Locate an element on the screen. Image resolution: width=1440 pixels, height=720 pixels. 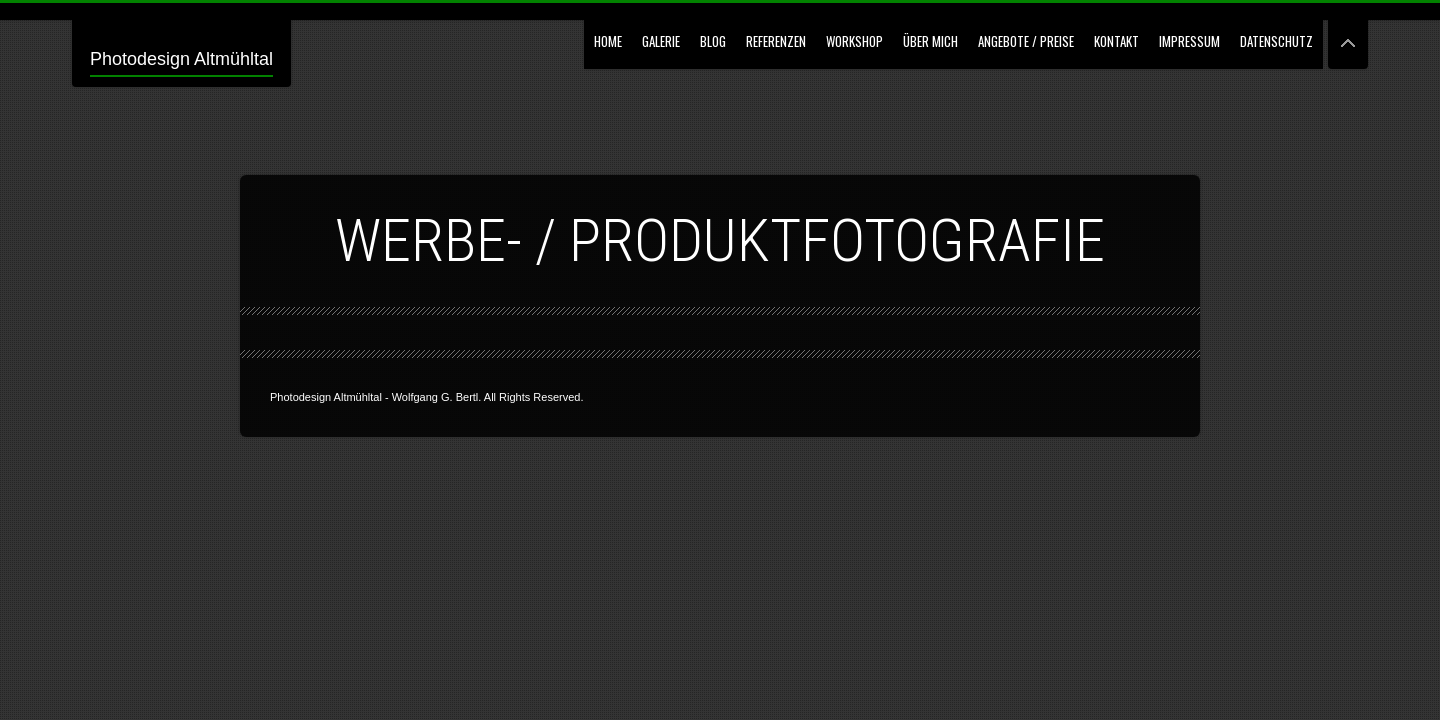
Workshop is located at coordinates (854, 41).